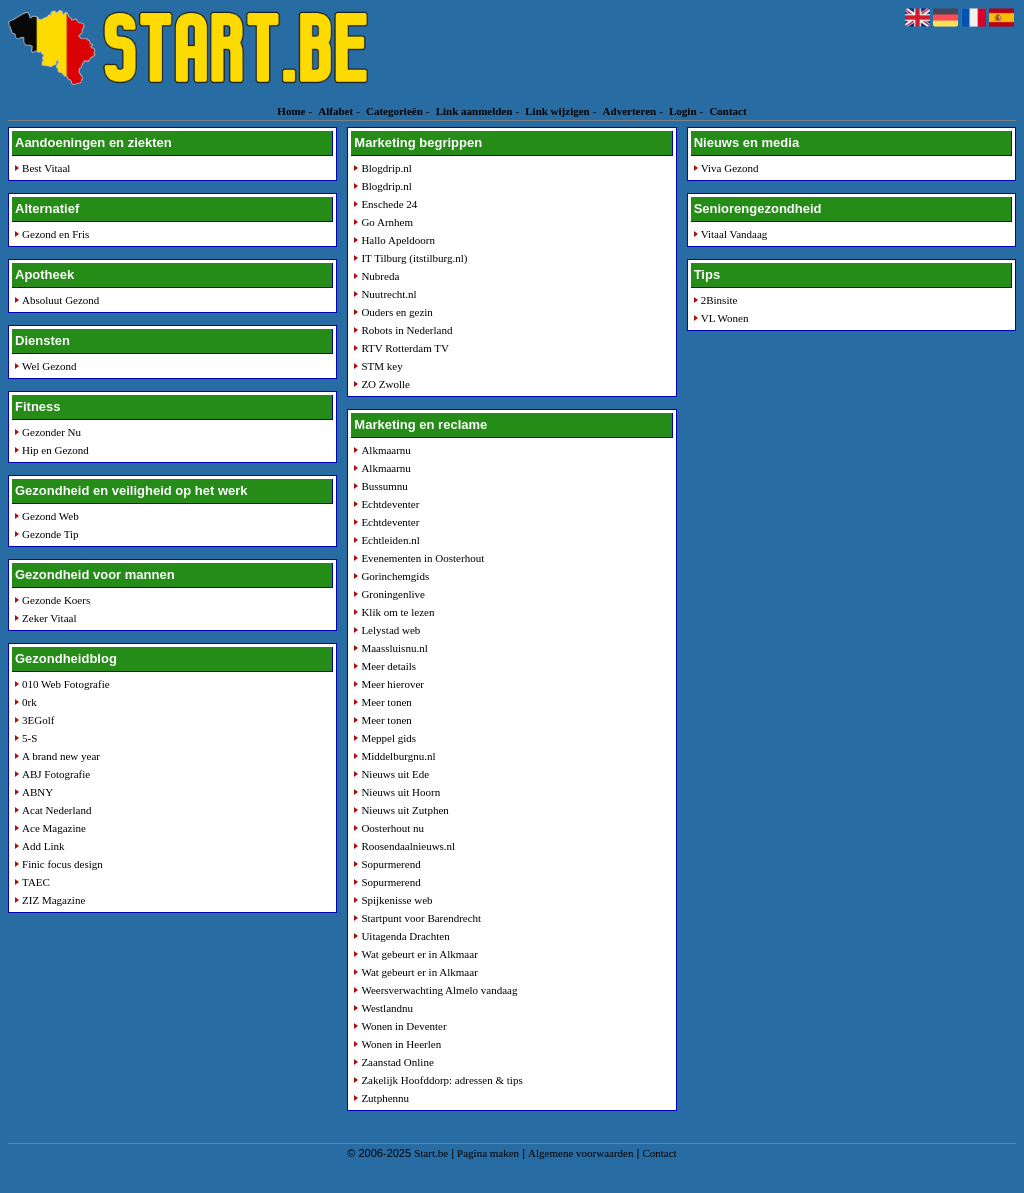 The width and height of the screenshot is (1024, 1193). Describe the element at coordinates (386, 702) in the screenshot. I see `Meer tonen` at that location.